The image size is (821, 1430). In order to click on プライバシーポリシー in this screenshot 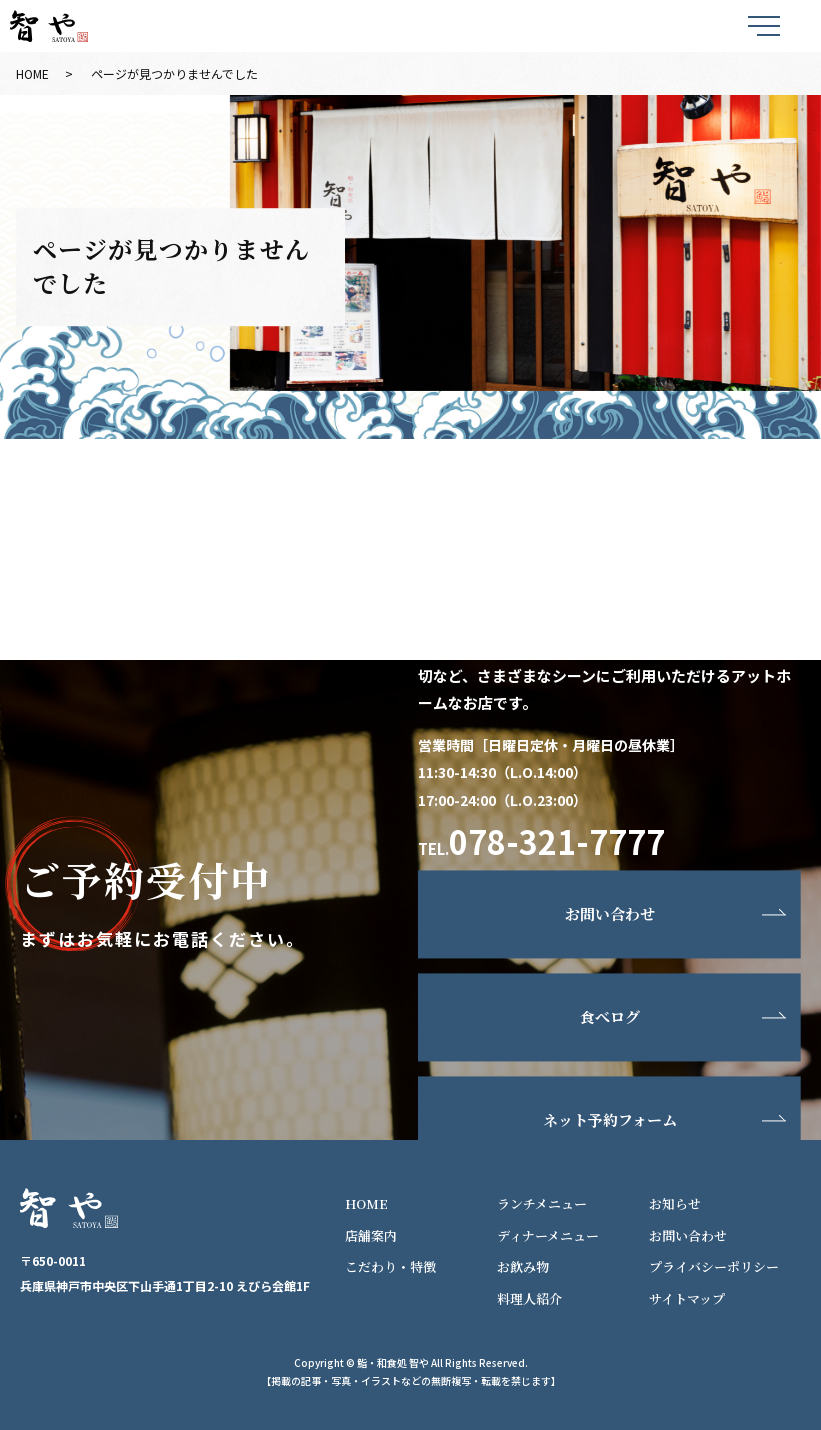, I will do `click(714, 1266)`.